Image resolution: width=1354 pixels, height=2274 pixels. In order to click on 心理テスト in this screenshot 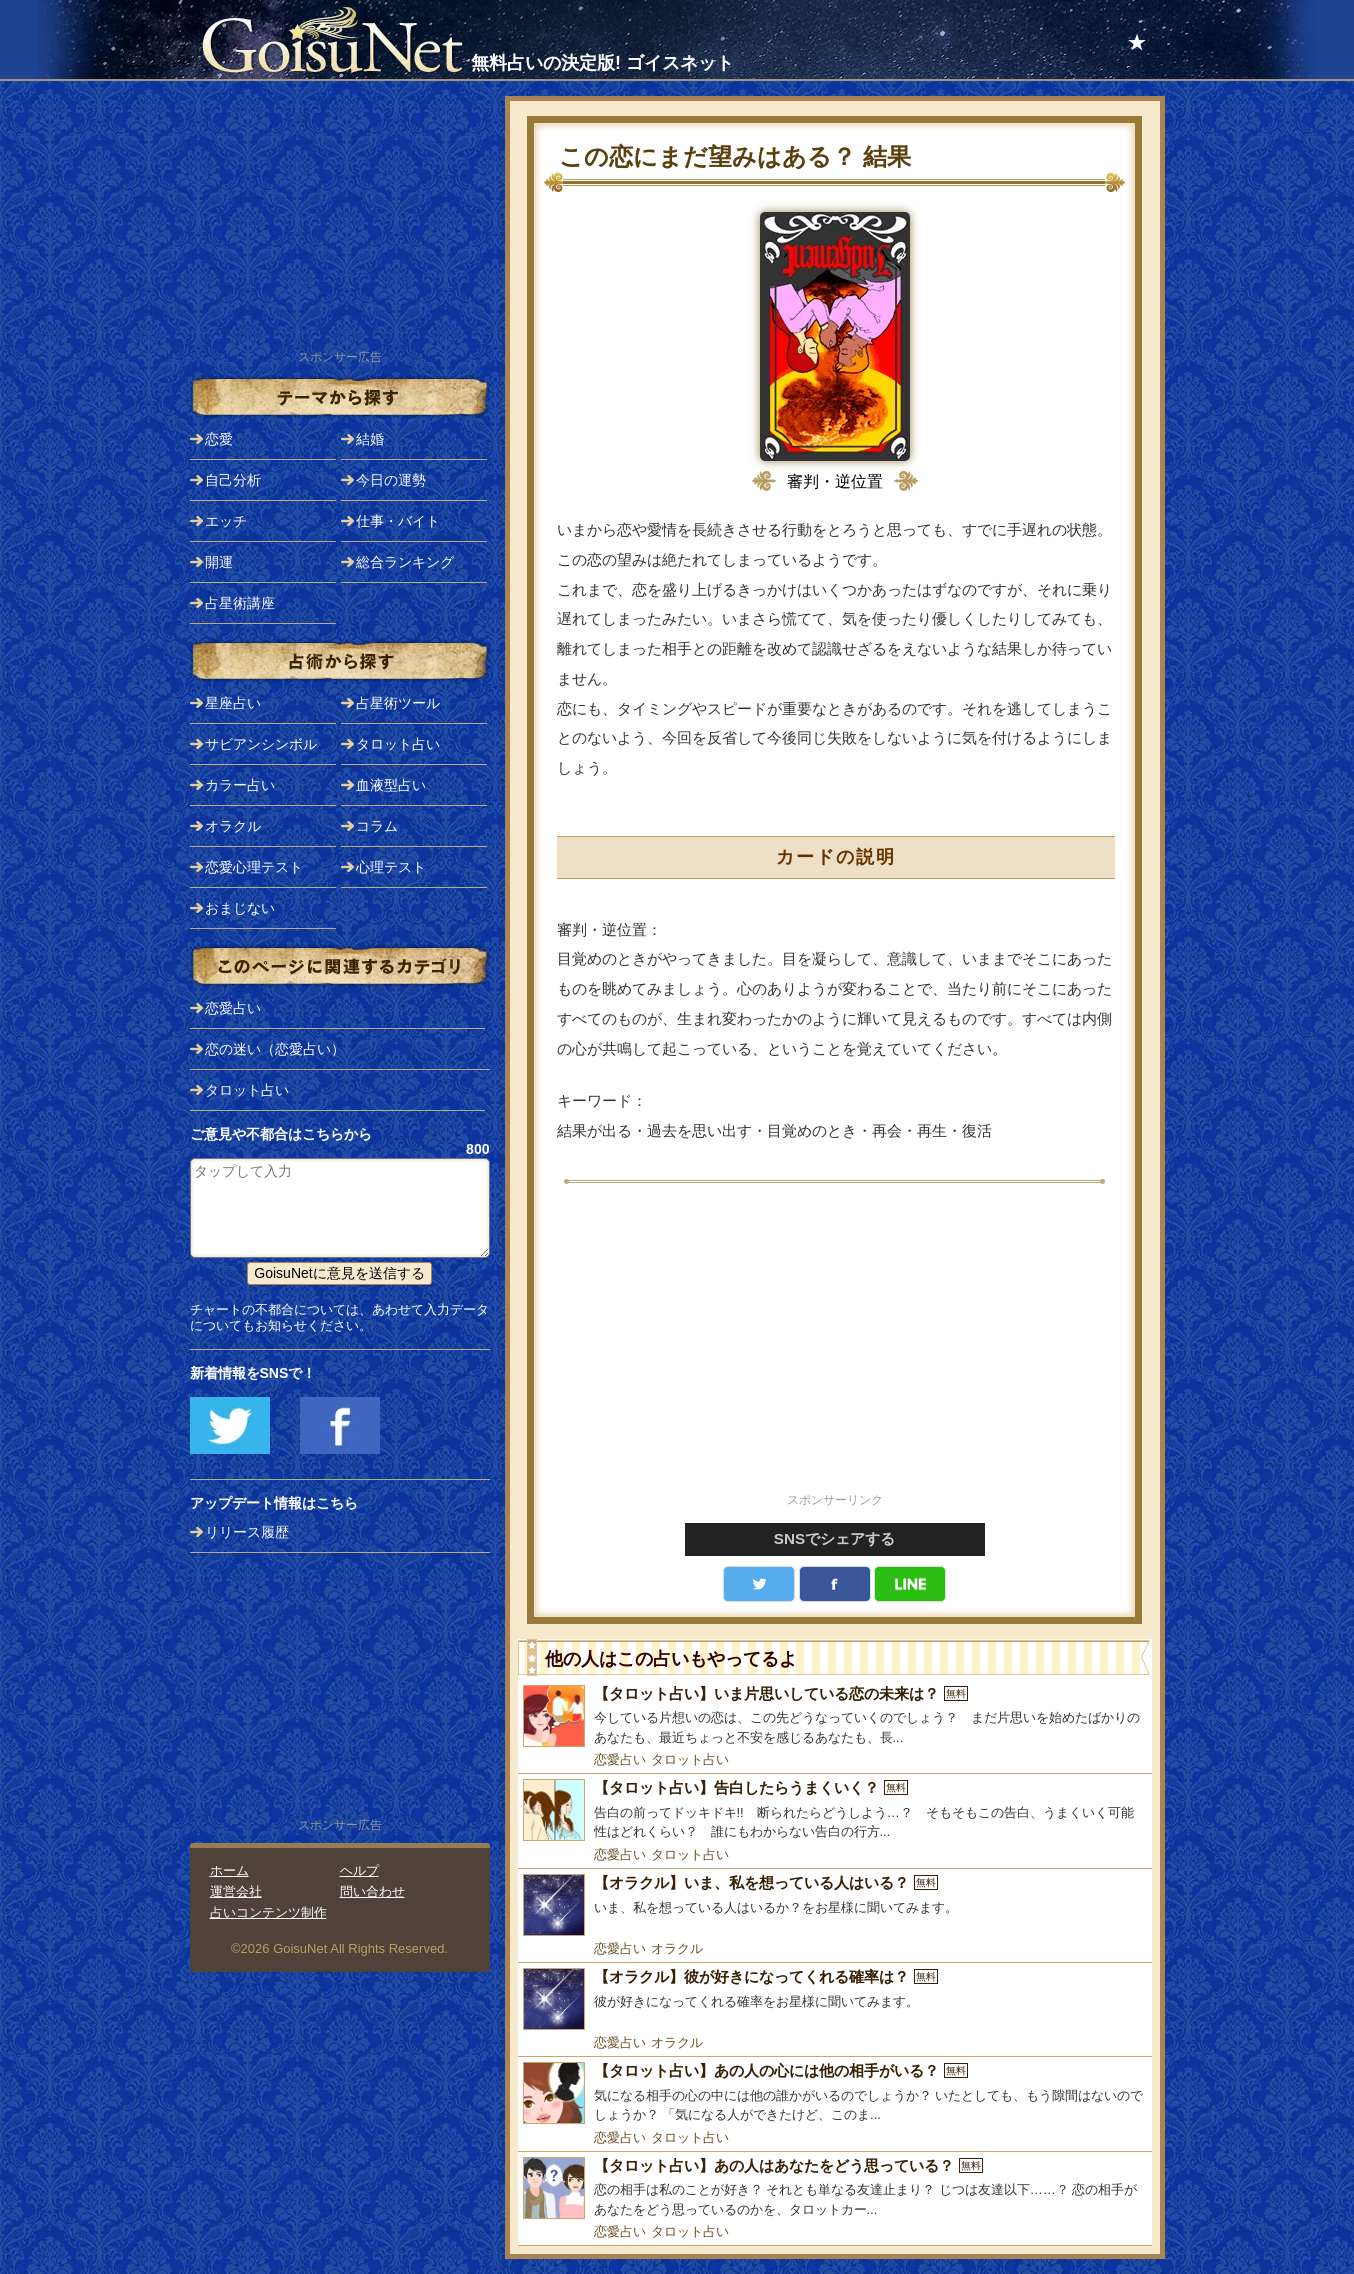, I will do `click(391, 867)`.